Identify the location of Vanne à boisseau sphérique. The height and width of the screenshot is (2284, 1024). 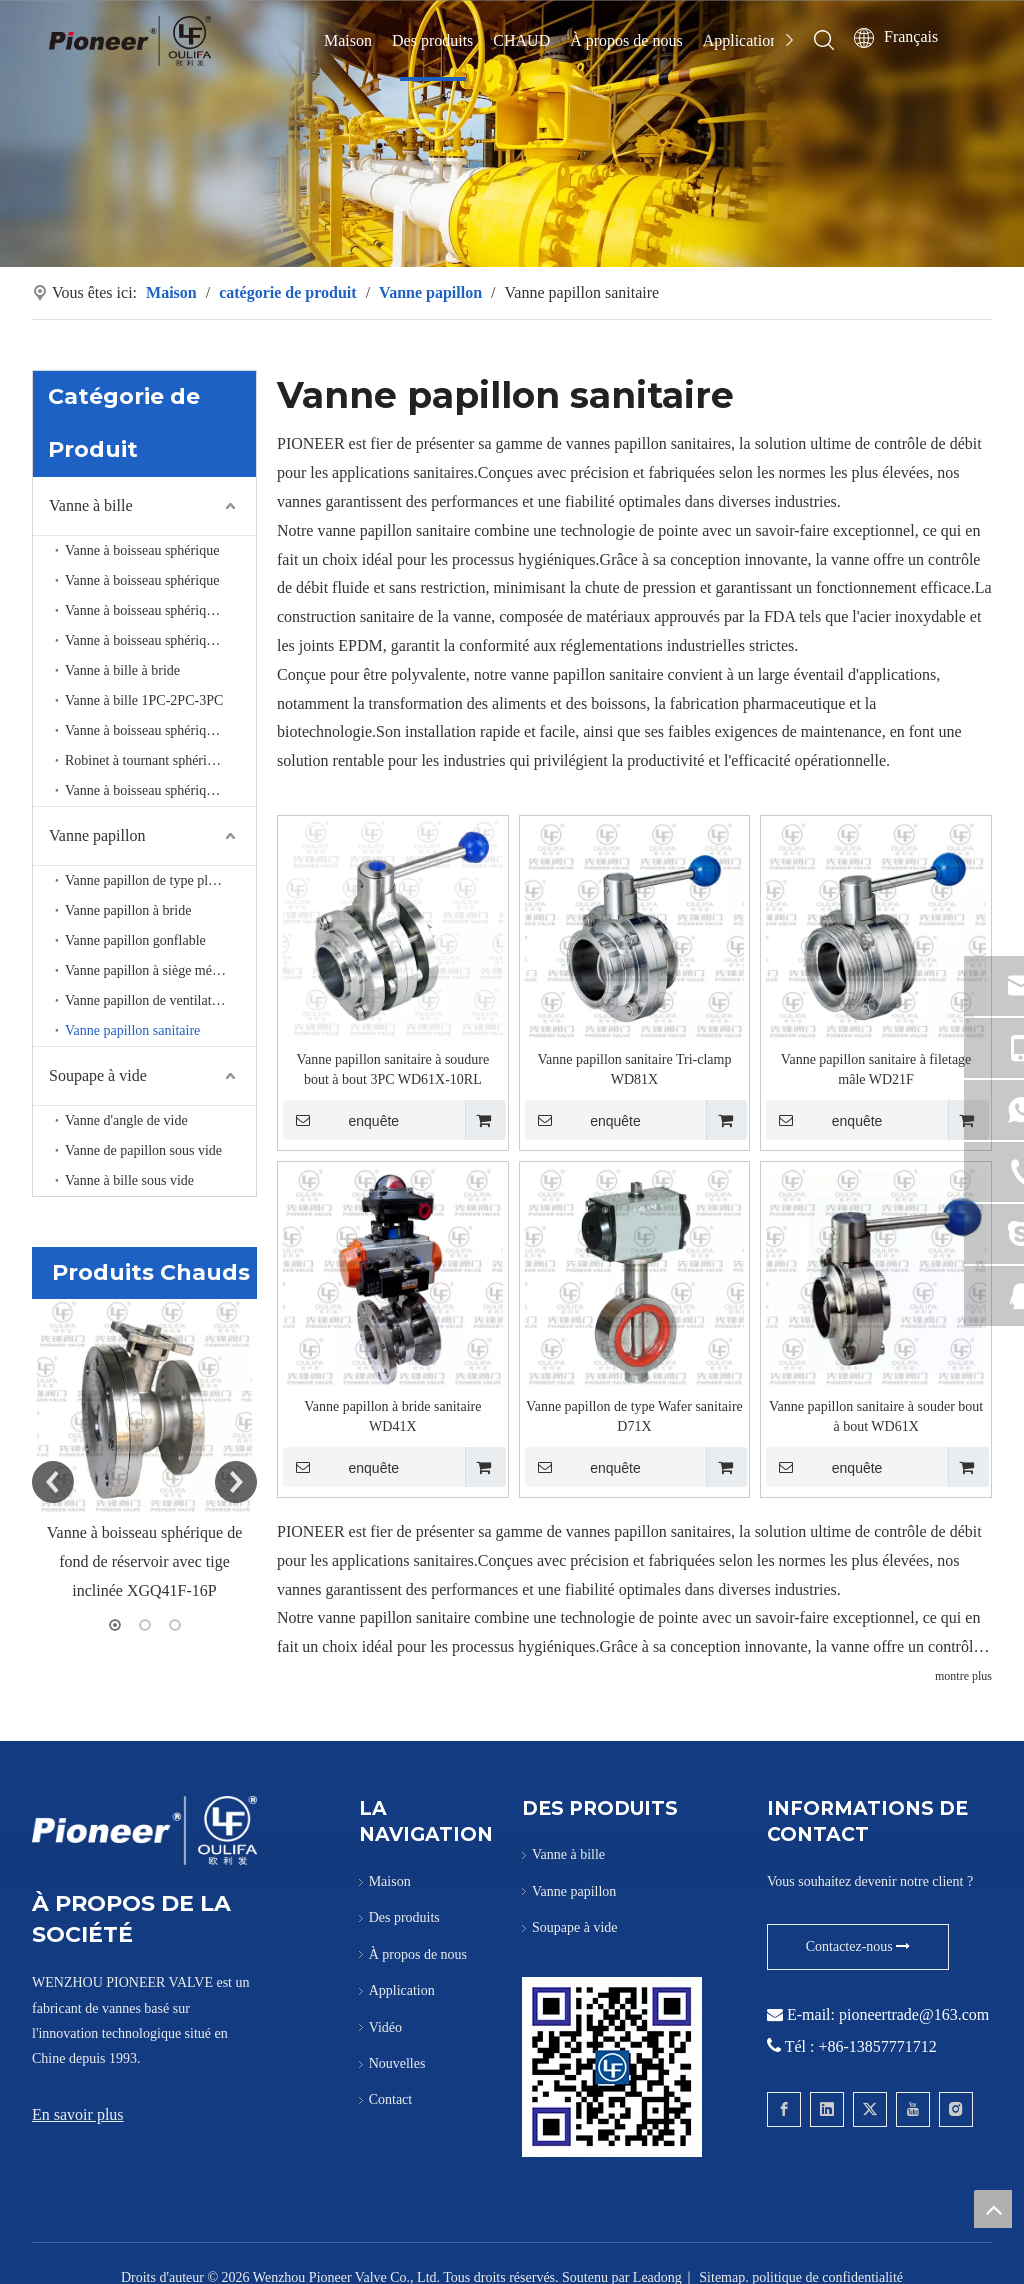
(142, 549).